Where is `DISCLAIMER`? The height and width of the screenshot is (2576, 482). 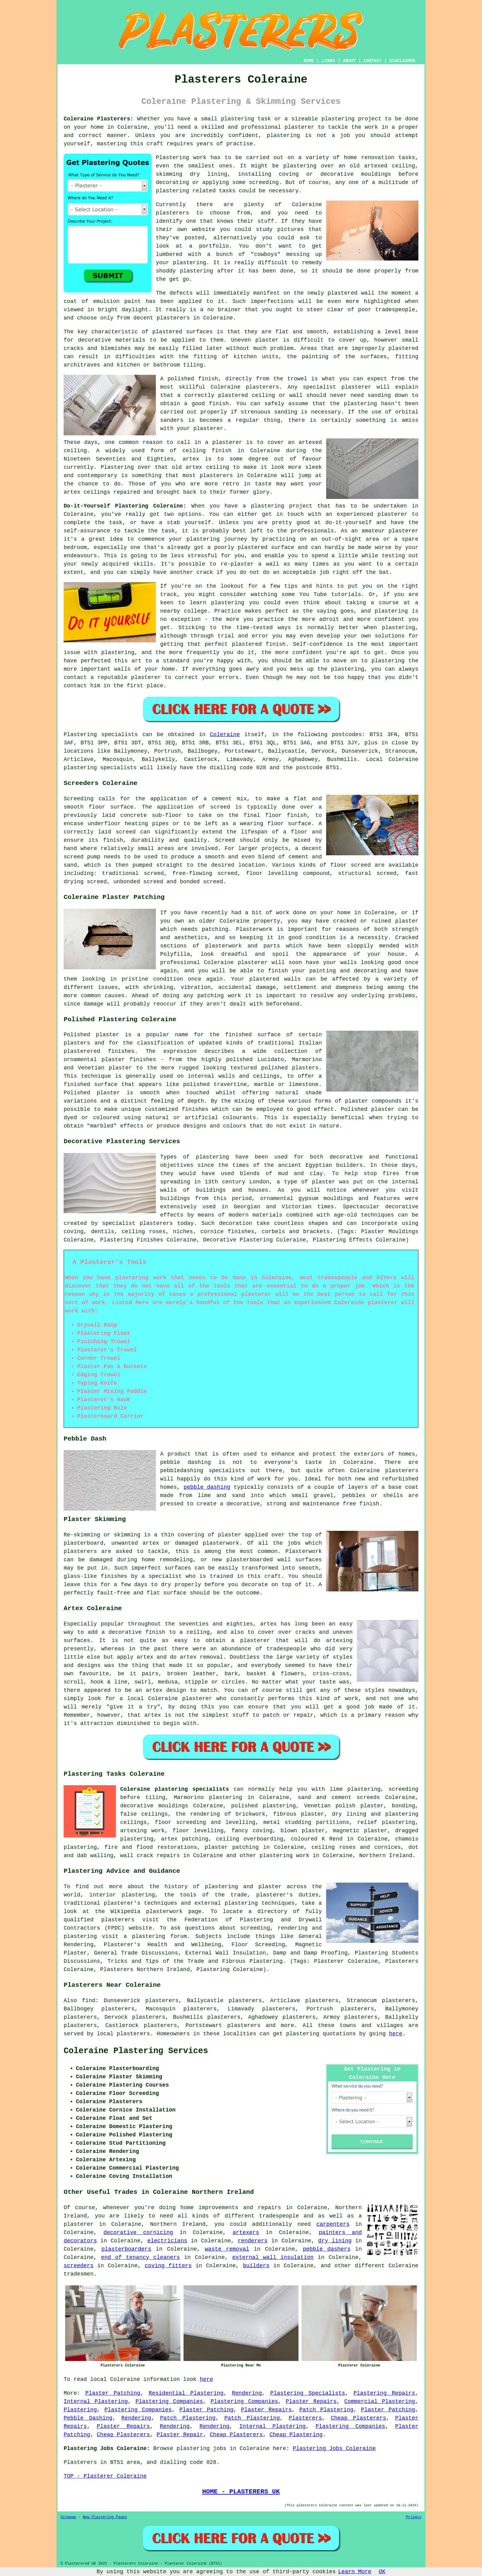
DISCLAIMER is located at coordinates (402, 60).